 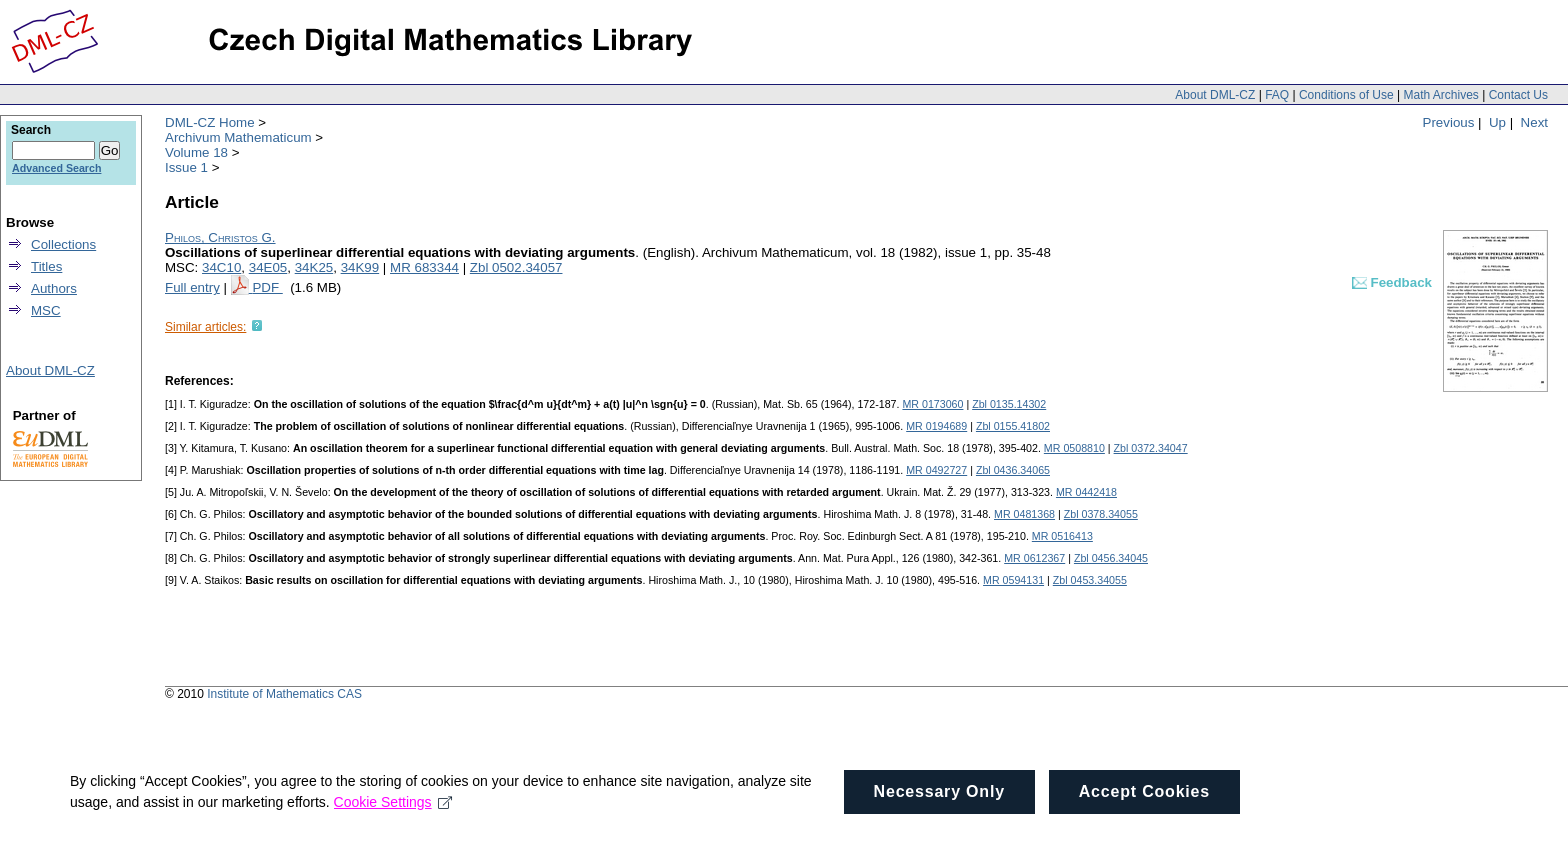 What do you see at coordinates (1090, 580) in the screenshot?
I see `Zbl 0453.34055` at bounding box center [1090, 580].